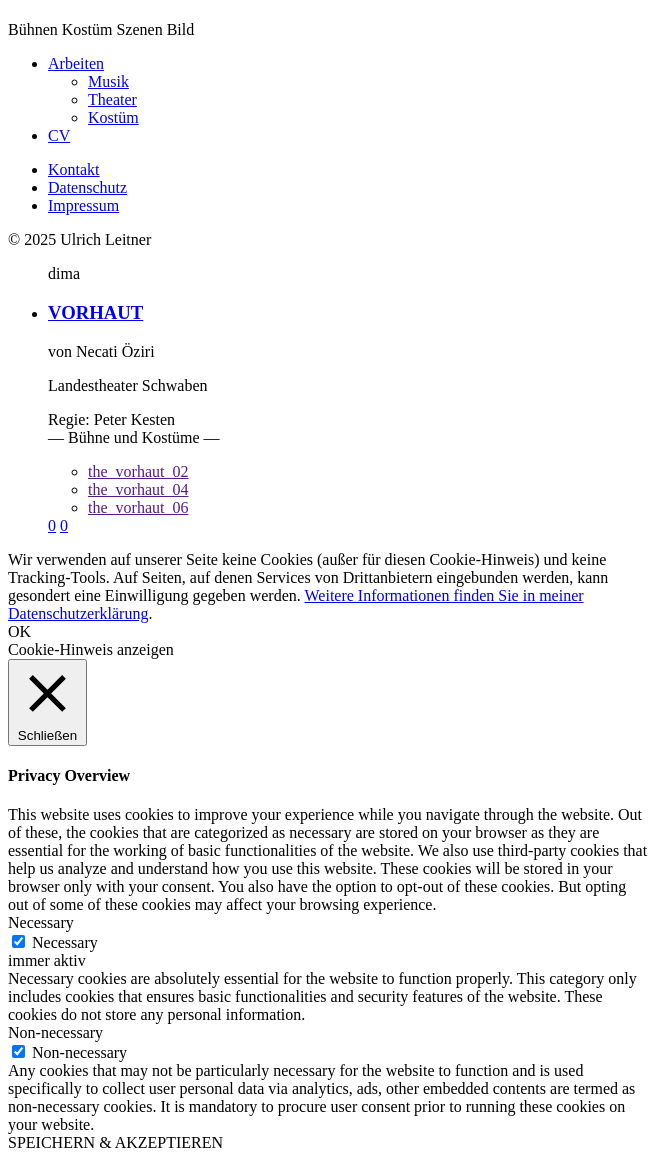  I want to click on Musik, so click(108, 81).